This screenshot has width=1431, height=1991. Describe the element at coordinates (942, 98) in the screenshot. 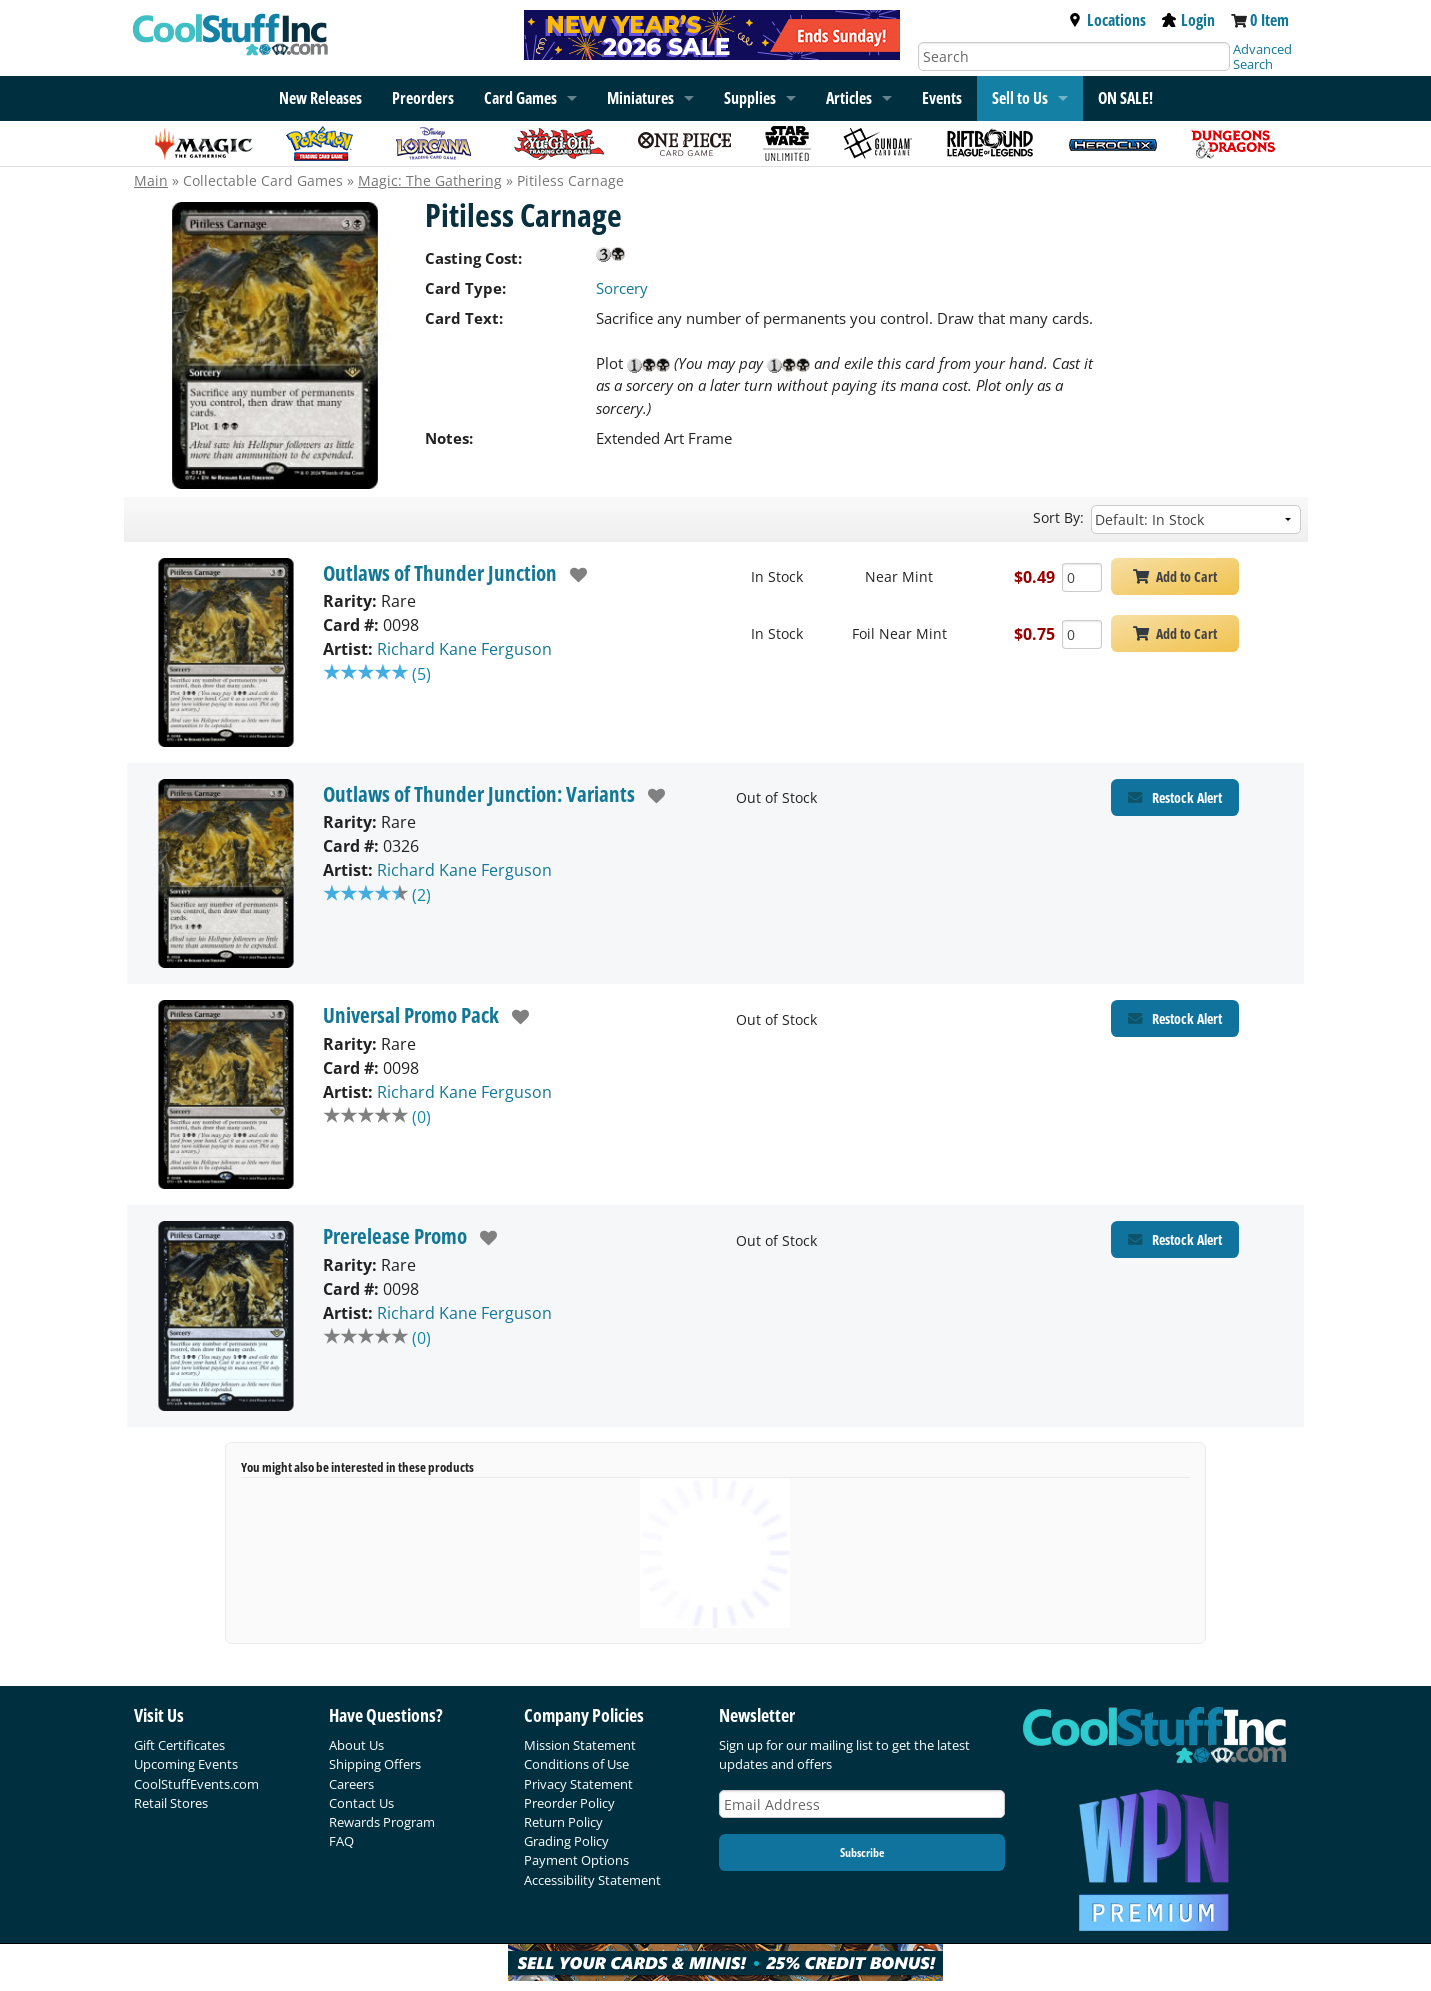

I see `Events` at that location.